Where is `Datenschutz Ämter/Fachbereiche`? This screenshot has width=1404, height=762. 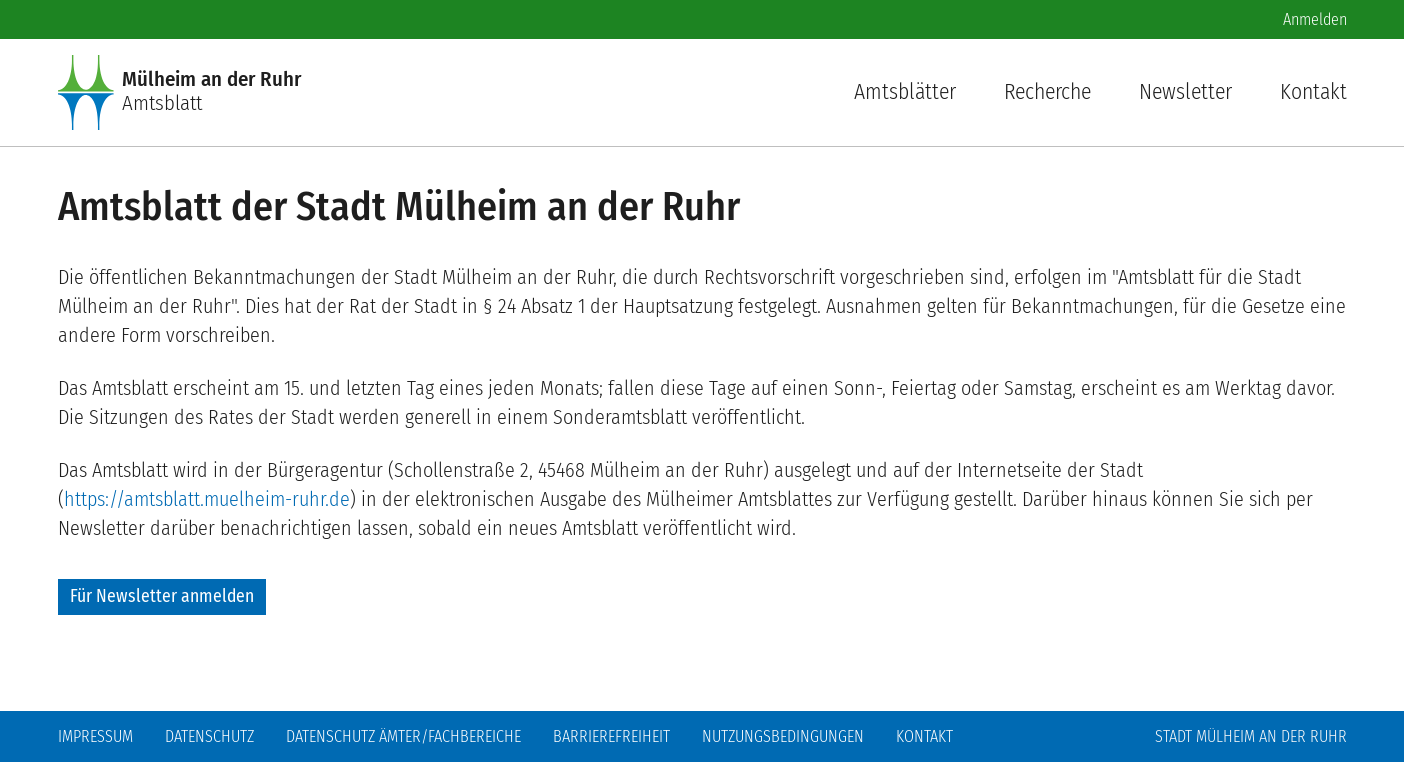 Datenschutz Ämter/Fachbereiche is located at coordinates (403, 736).